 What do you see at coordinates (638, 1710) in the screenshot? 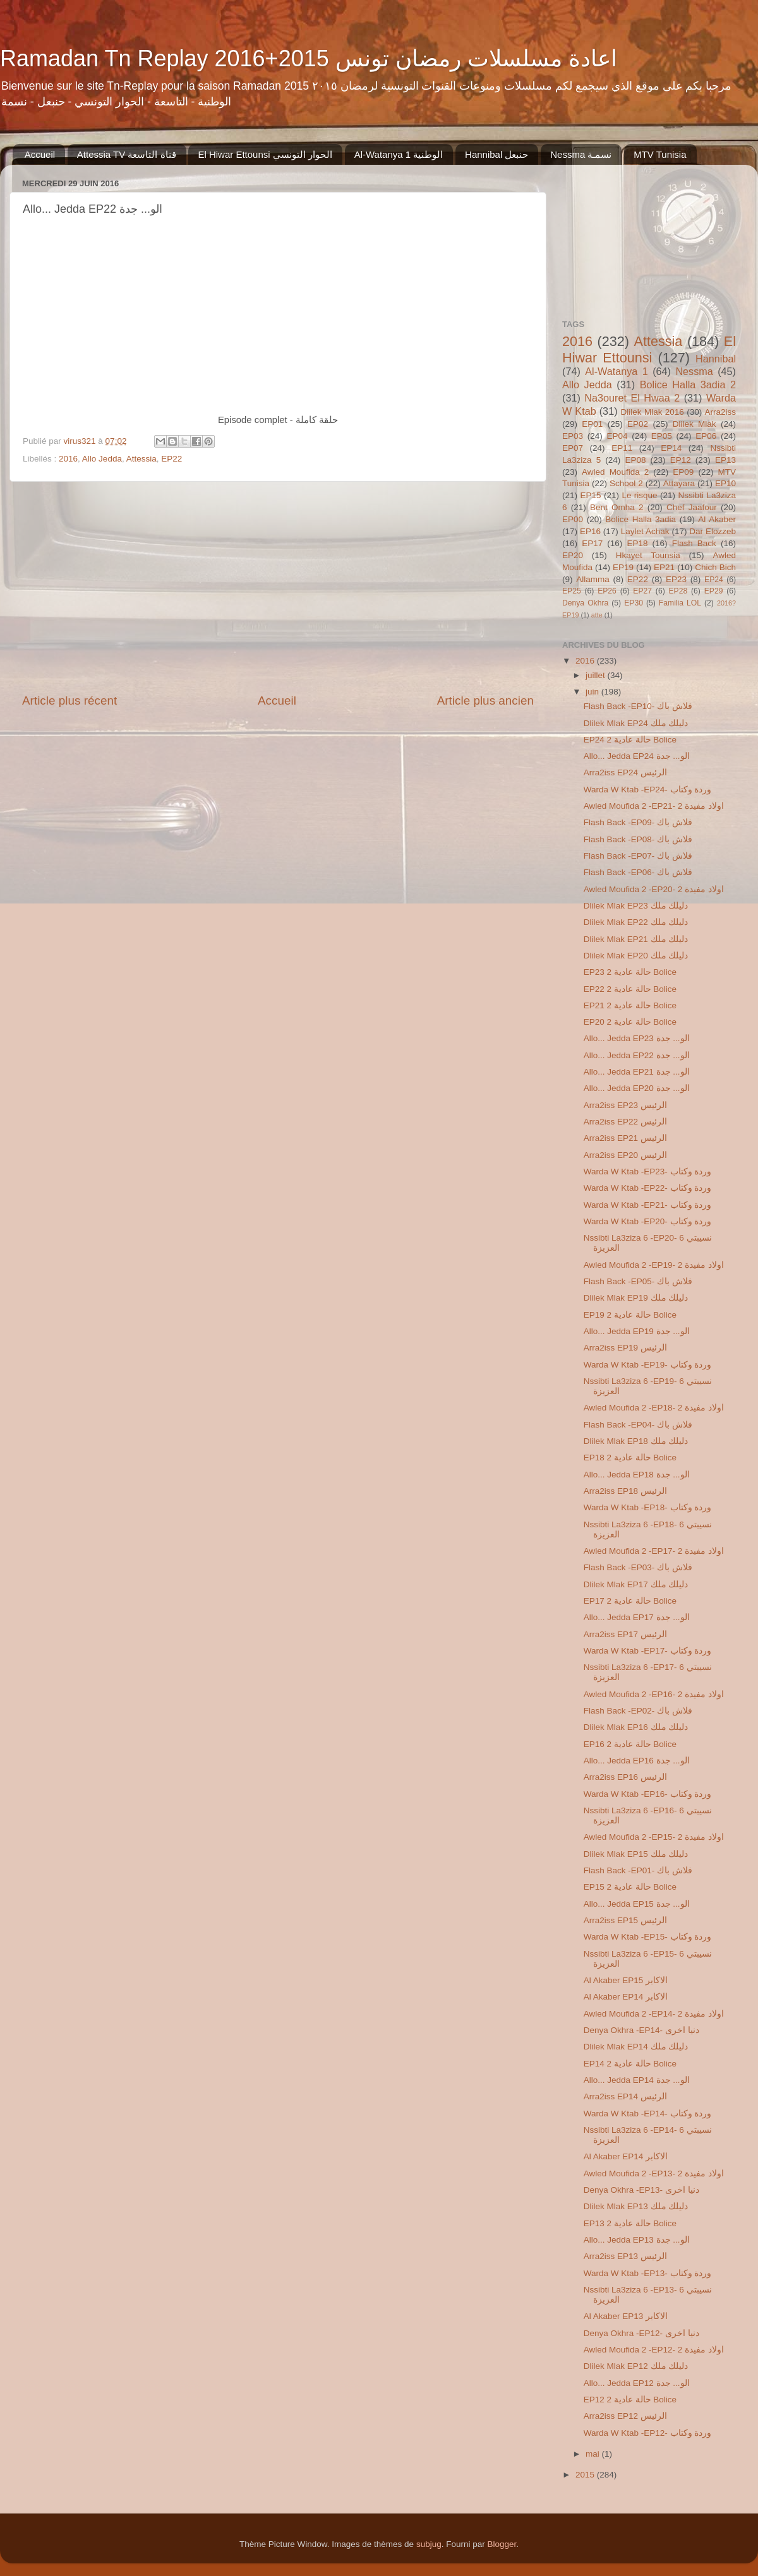
I see `Flash Back -EP02- فلاش باك` at bounding box center [638, 1710].